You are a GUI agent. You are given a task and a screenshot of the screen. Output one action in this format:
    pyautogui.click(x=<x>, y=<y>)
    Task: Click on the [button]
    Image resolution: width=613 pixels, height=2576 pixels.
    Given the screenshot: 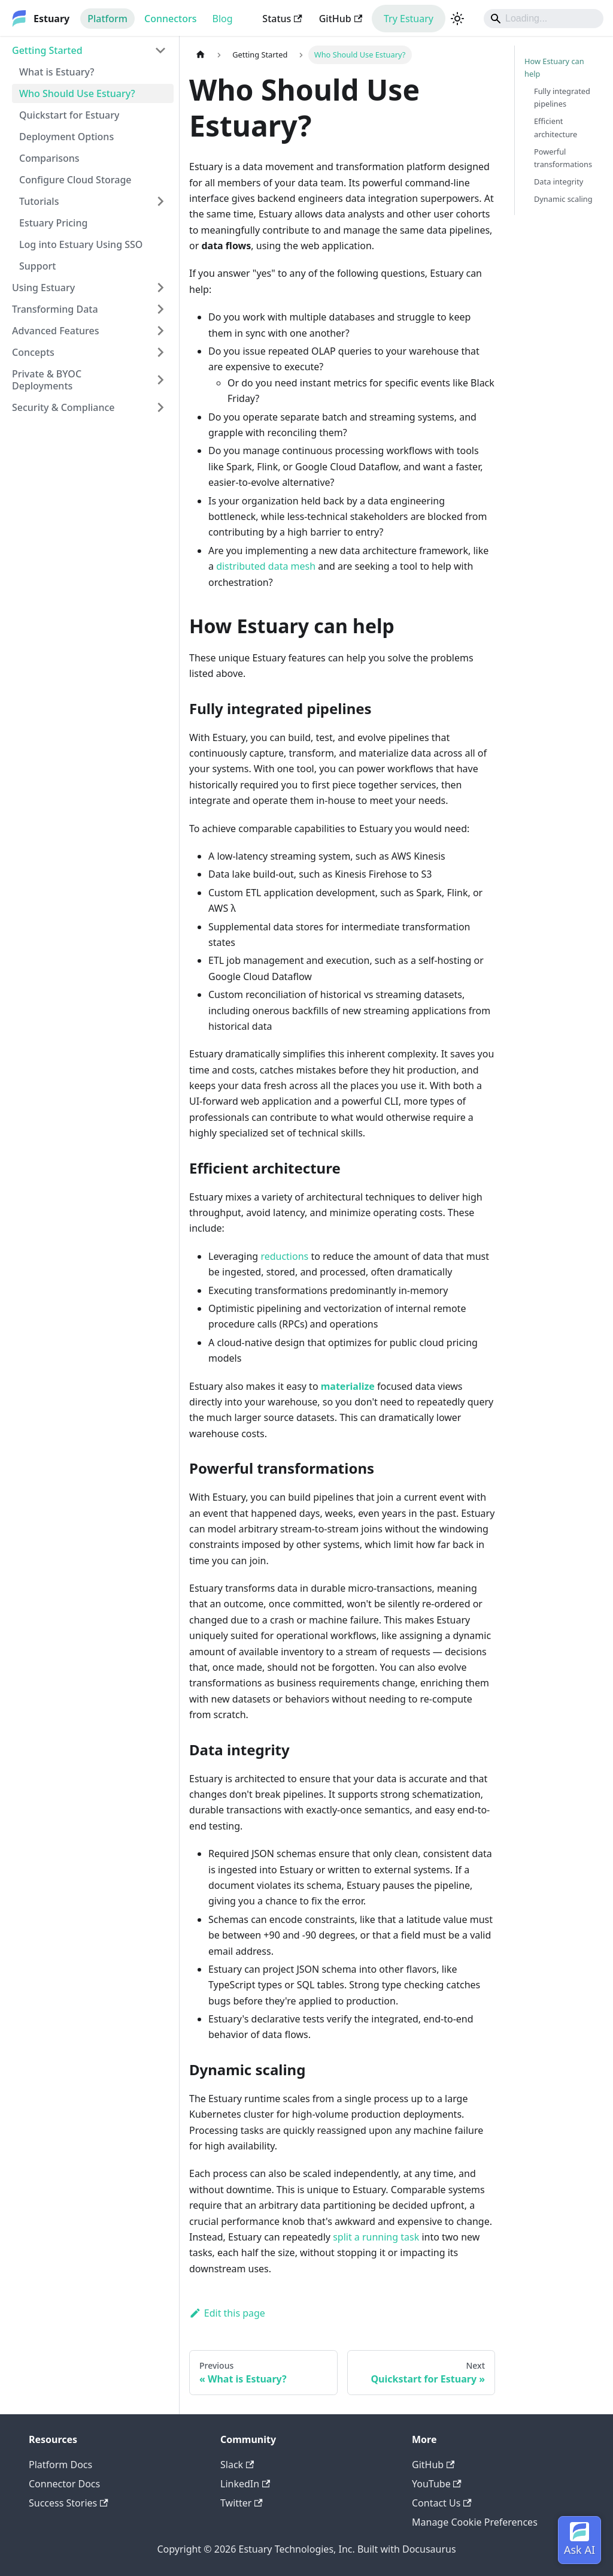 What is the action you would take?
    pyautogui.click(x=89, y=309)
    